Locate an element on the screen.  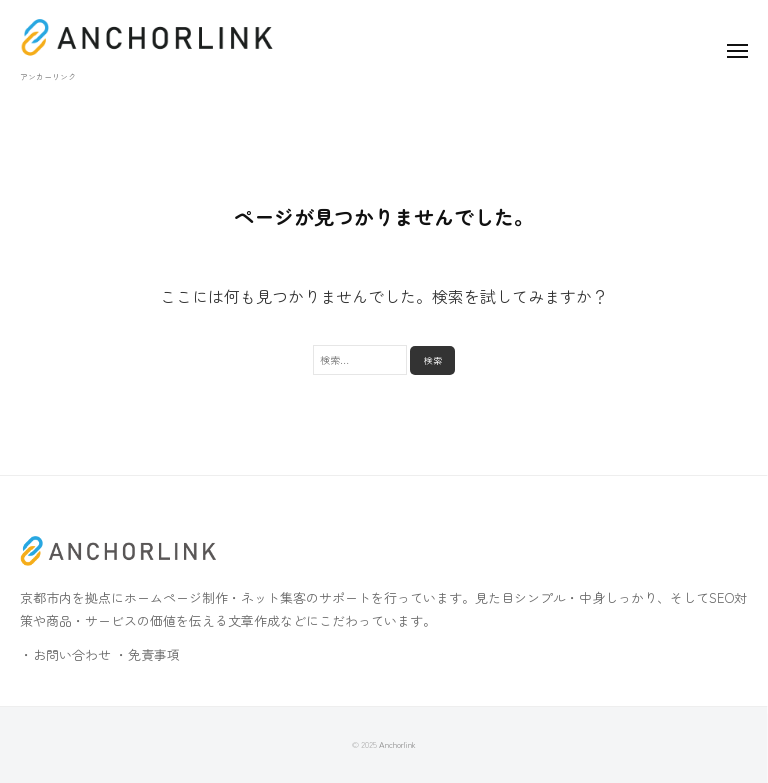
・免責事項 is located at coordinates (147, 654).